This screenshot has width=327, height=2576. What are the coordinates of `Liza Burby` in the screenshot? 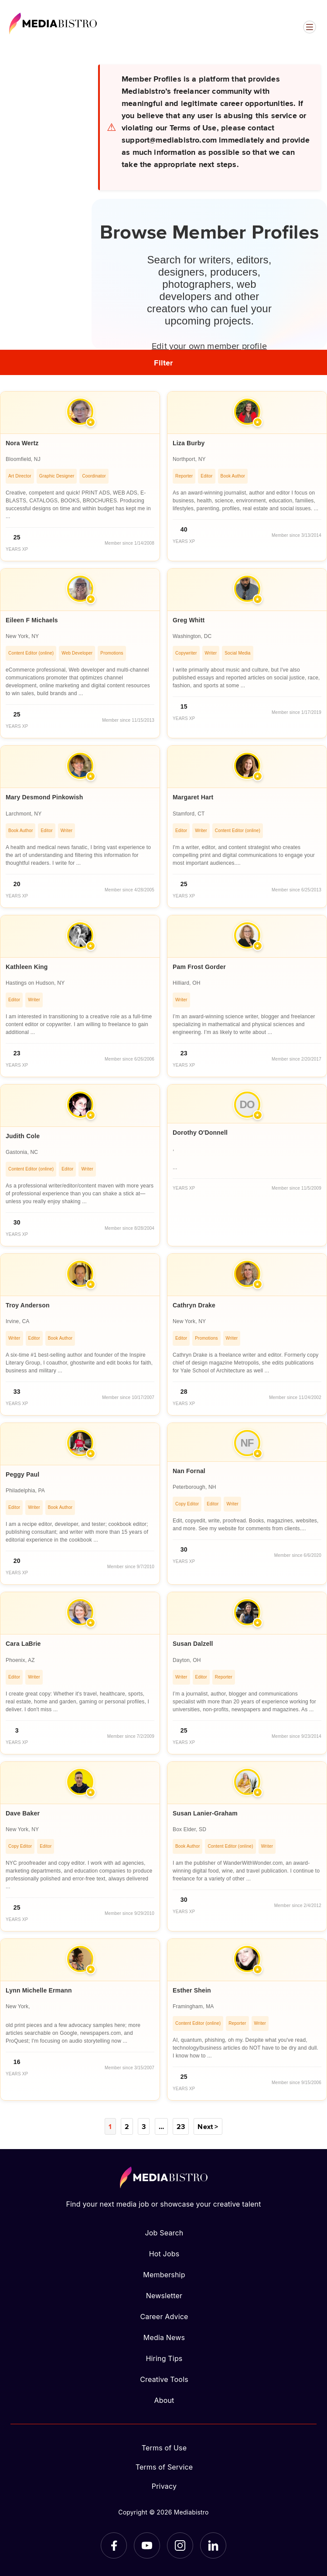 It's located at (188, 443).